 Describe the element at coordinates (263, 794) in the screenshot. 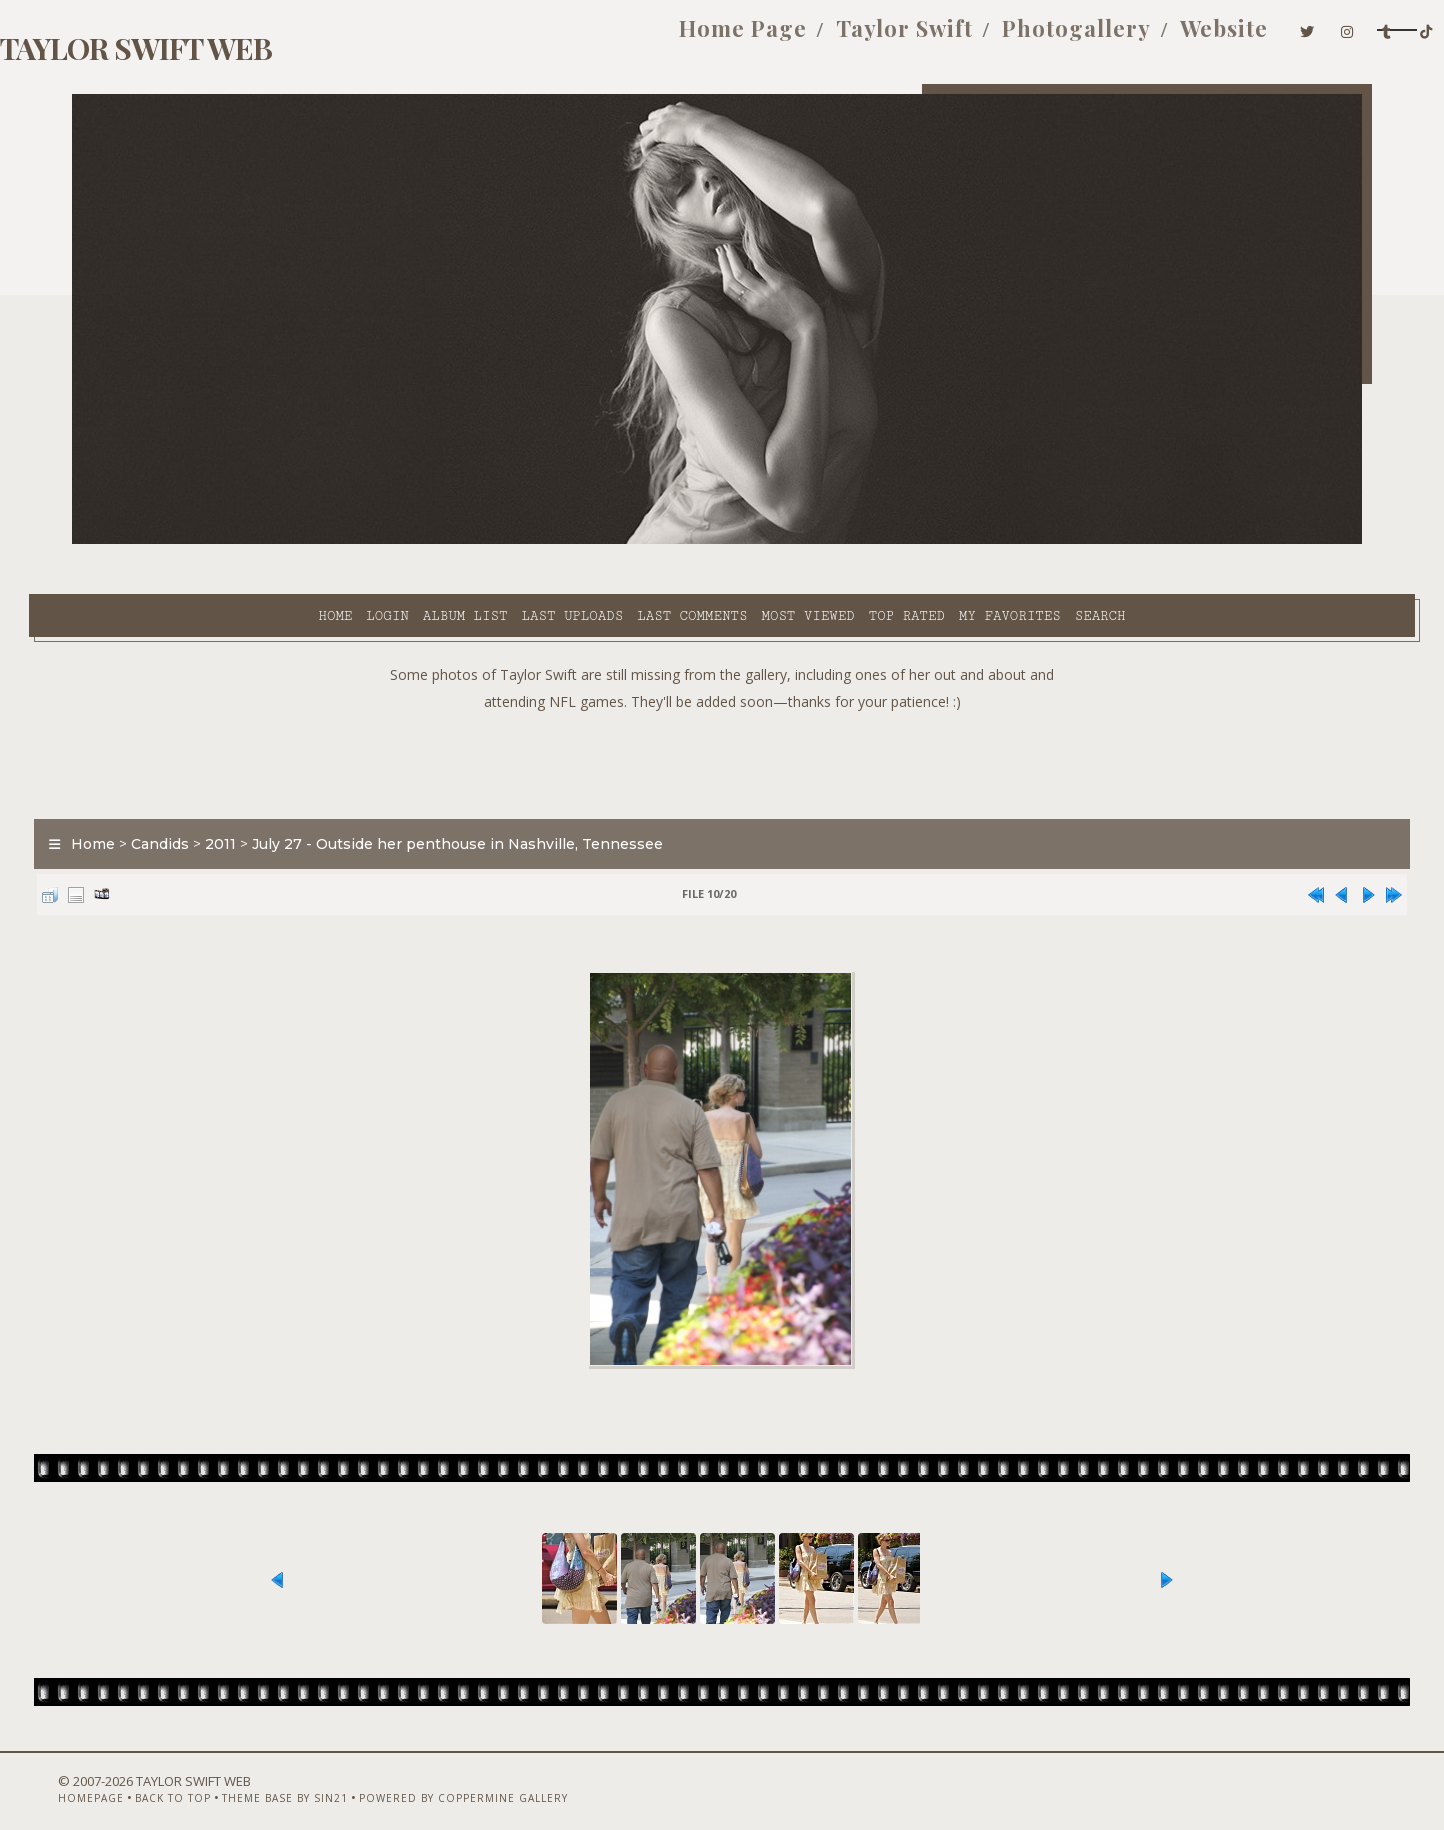

I see `2011` at that location.